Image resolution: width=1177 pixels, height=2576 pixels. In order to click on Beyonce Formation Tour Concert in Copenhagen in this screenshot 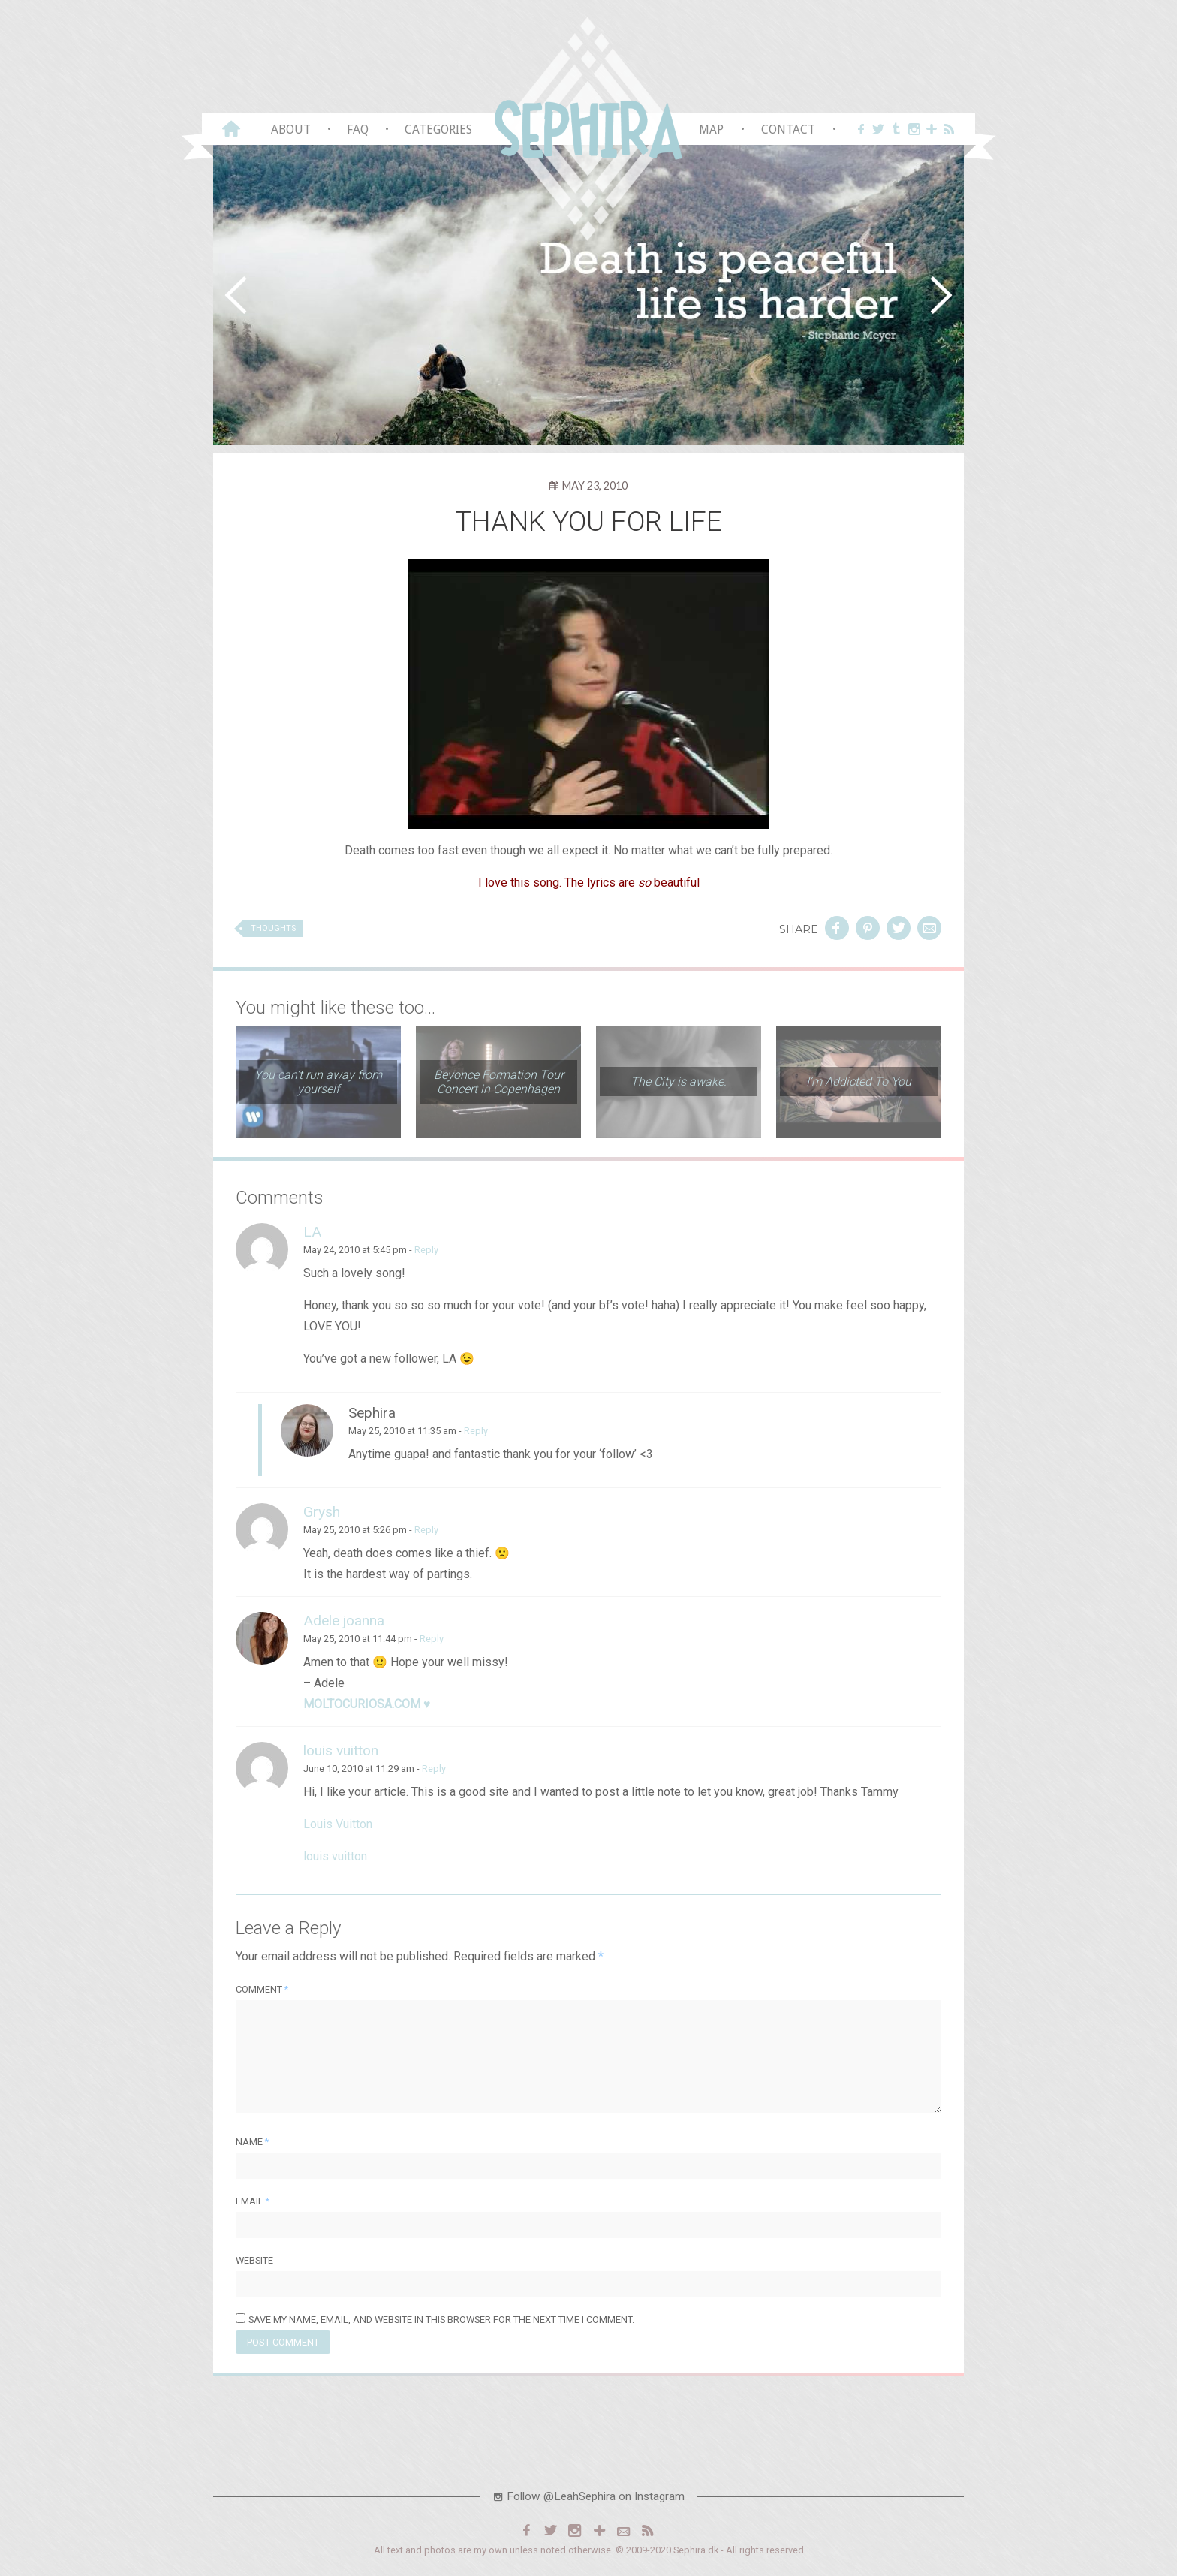, I will do `click(499, 1082)`.